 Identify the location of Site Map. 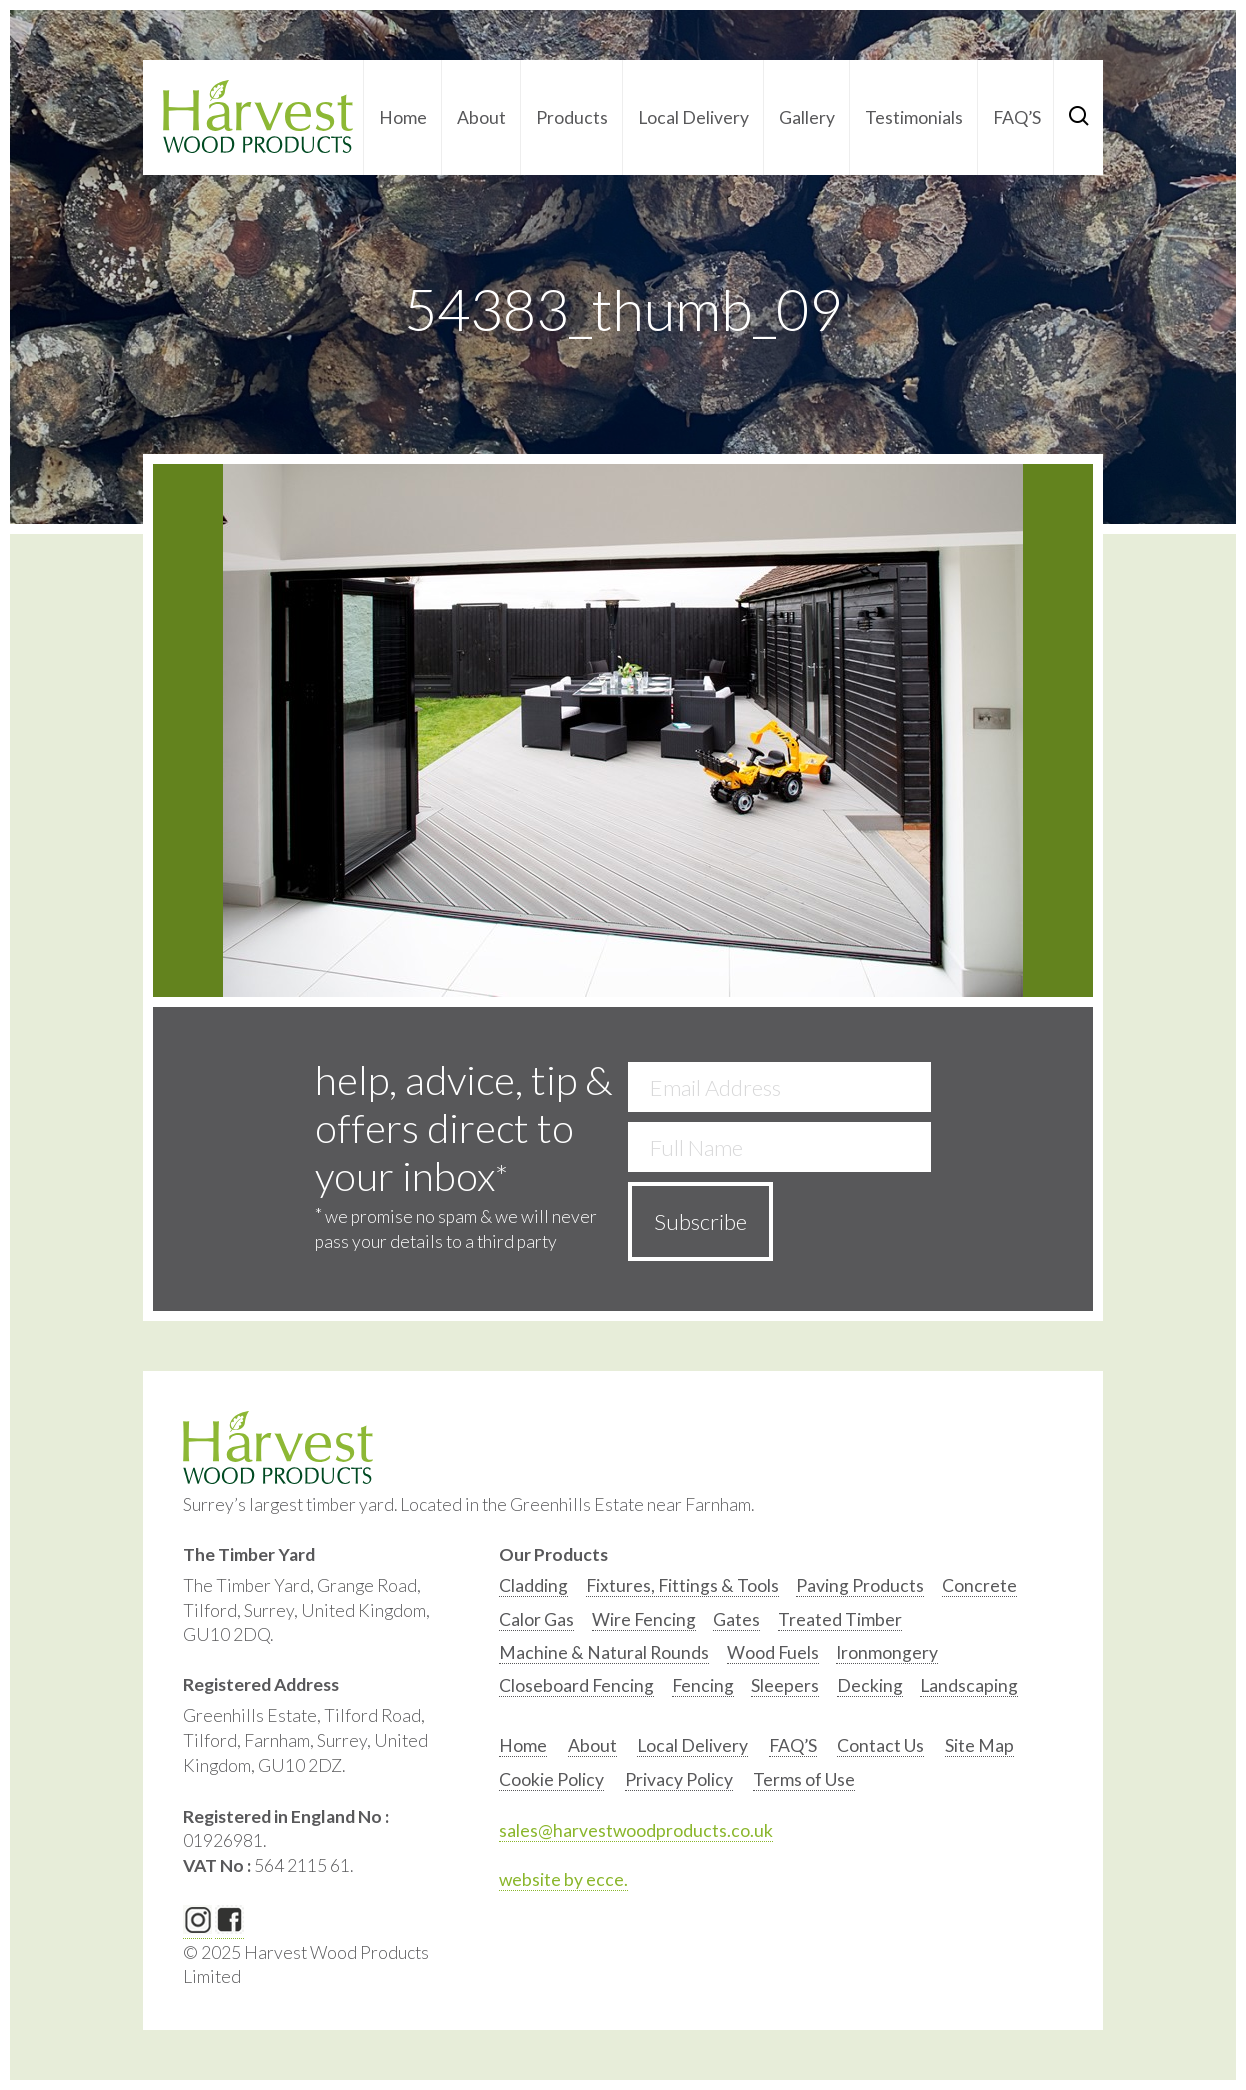
(979, 1745).